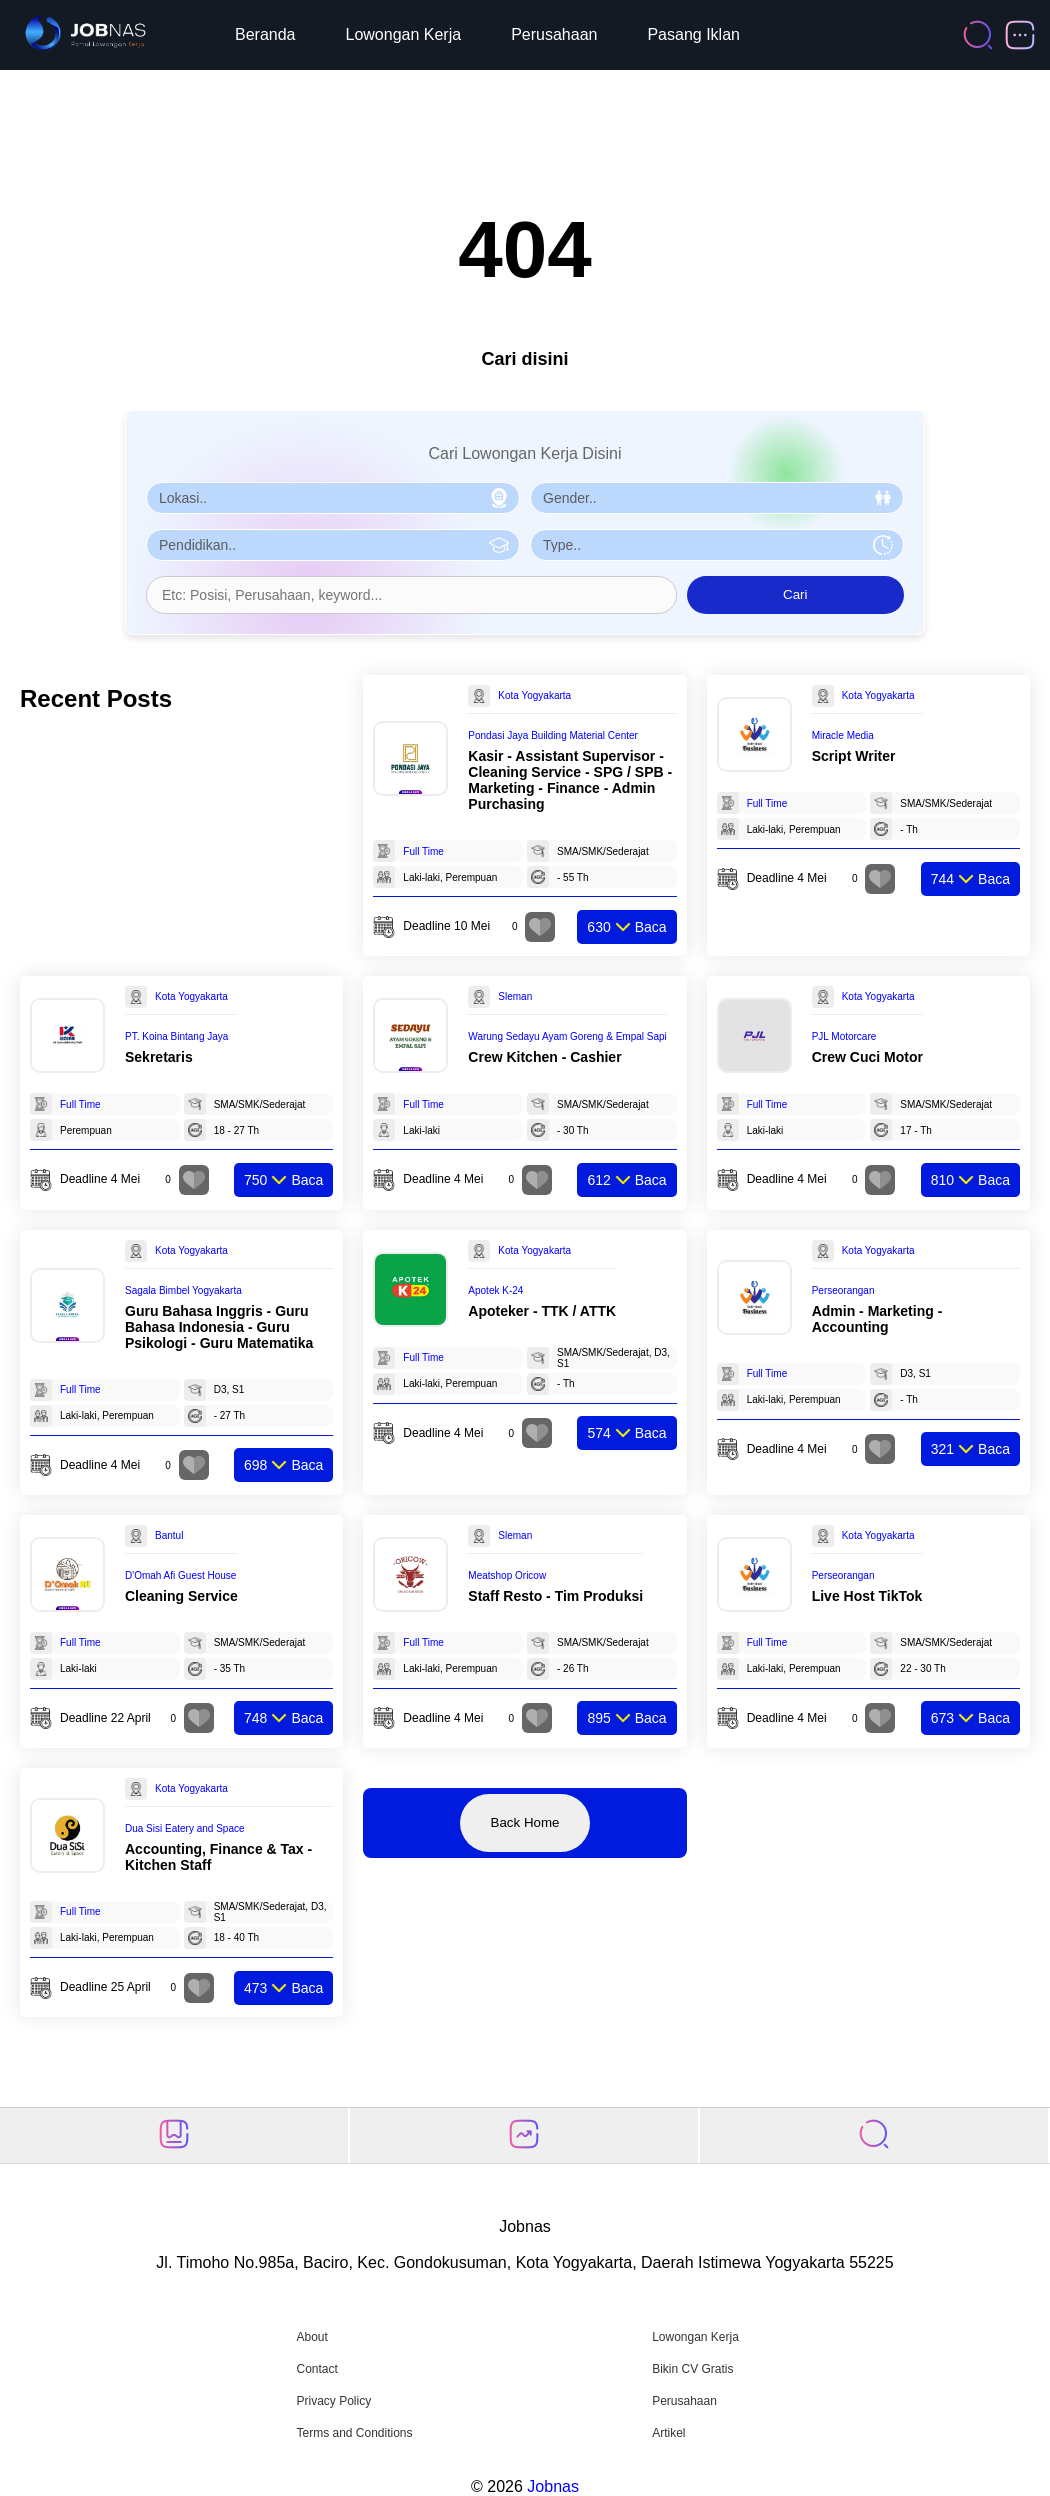  What do you see at coordinates (553, 735) in the screenshot?
I see `Pondasi Jaya Building Material Center` at bounding box center [553, 735].